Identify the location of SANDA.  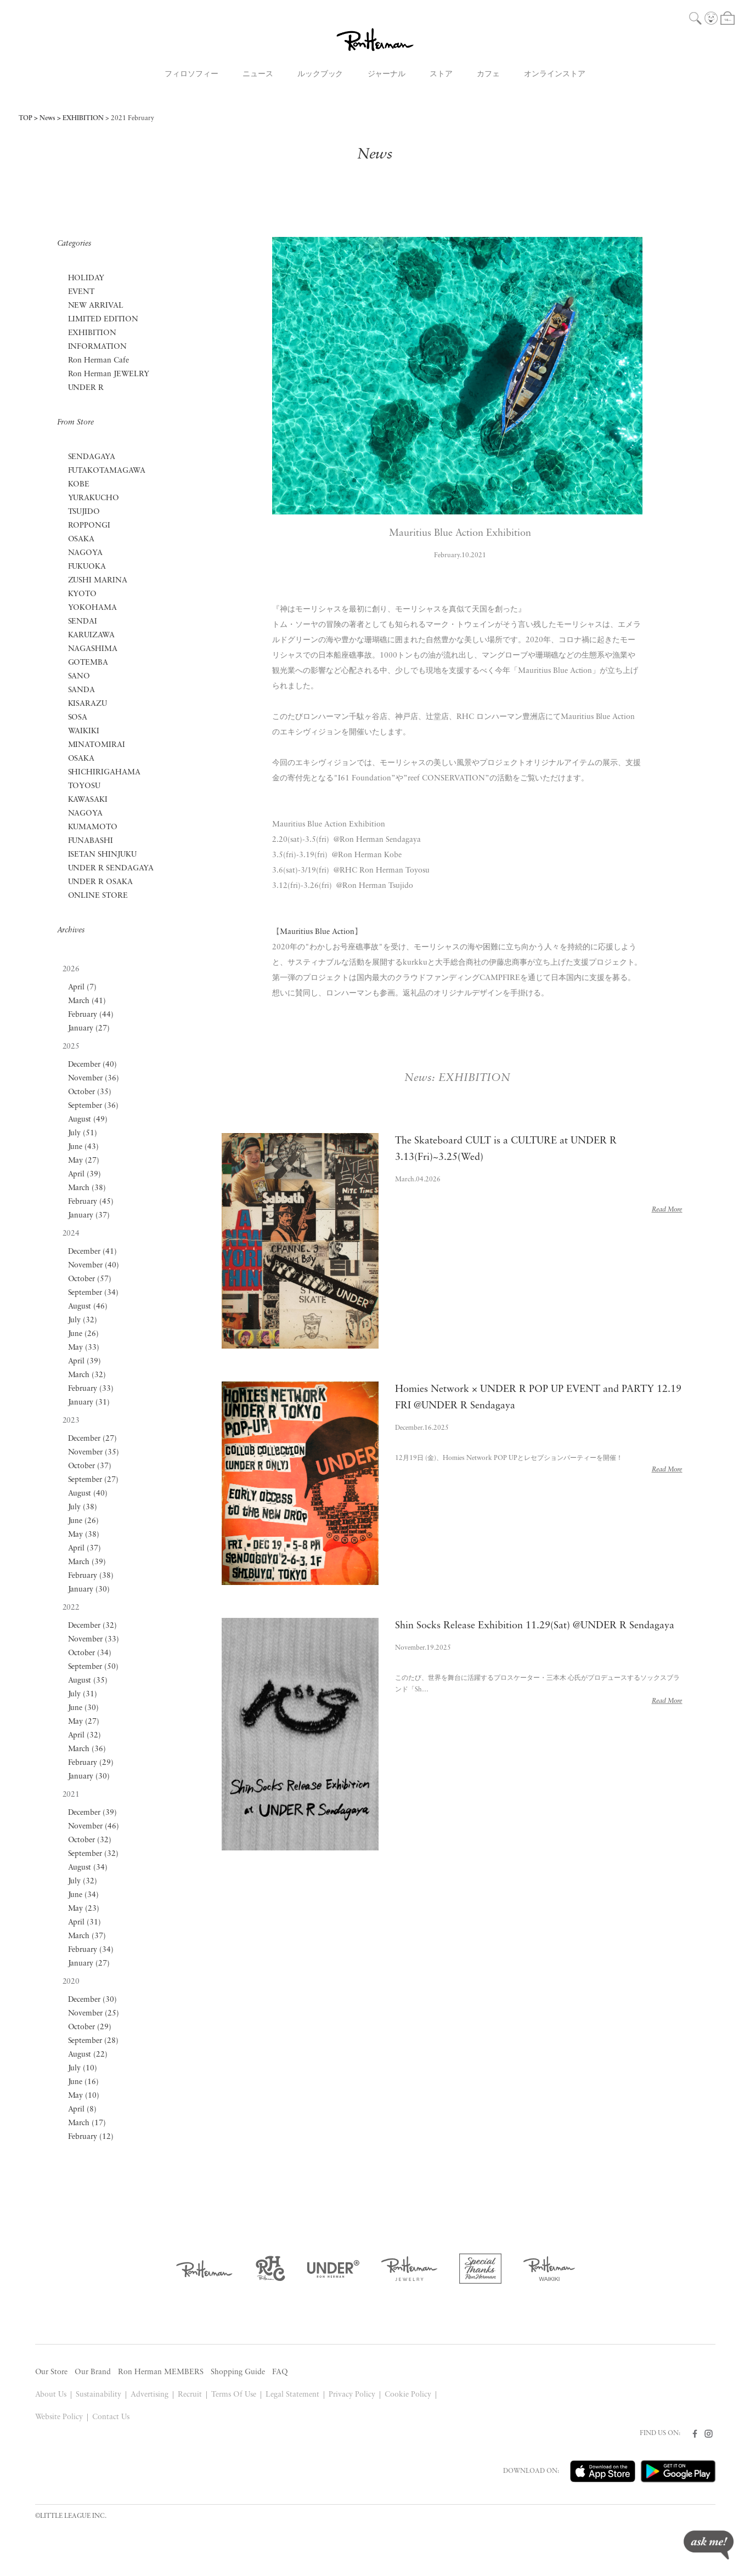
(81, 690).